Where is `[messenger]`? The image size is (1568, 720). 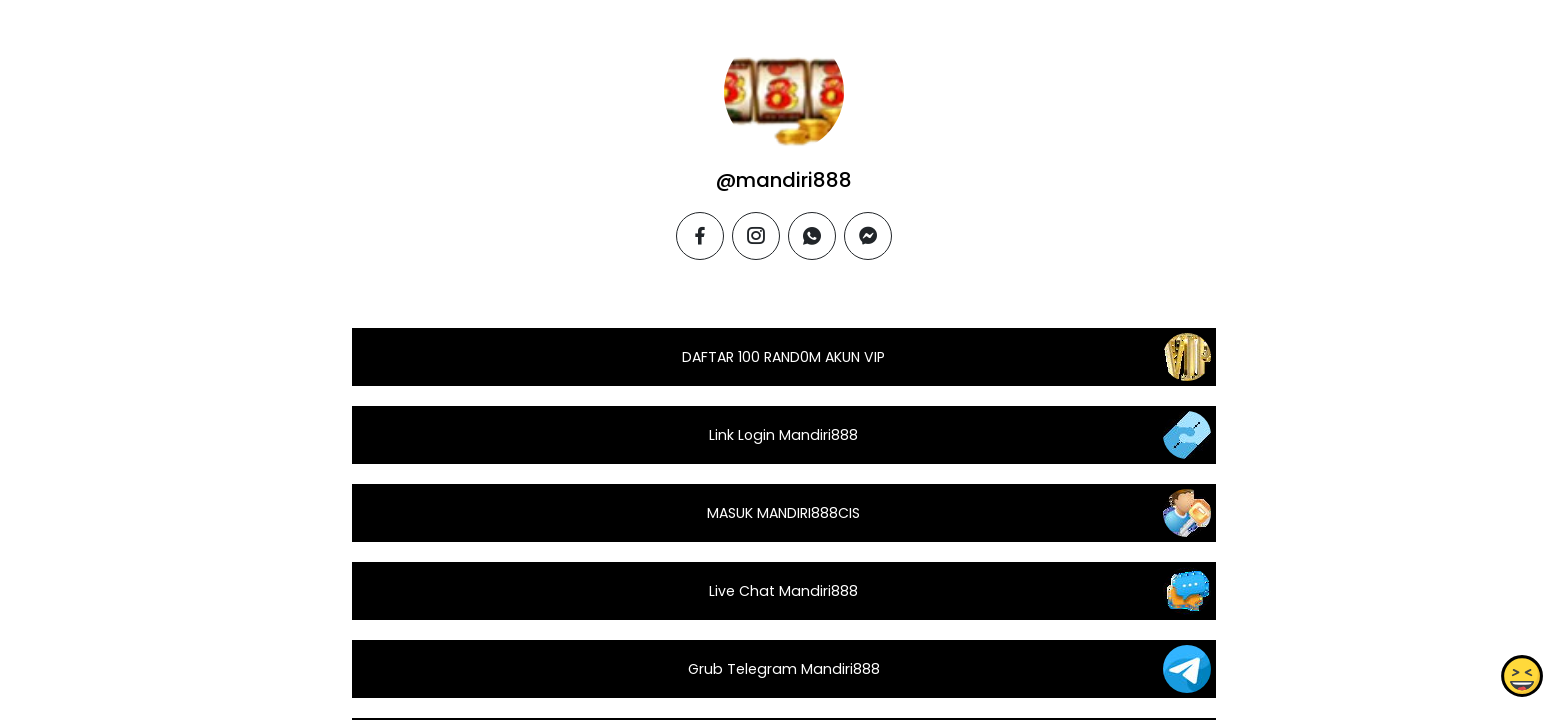
[messenger] is located at coordinates (868, 236).